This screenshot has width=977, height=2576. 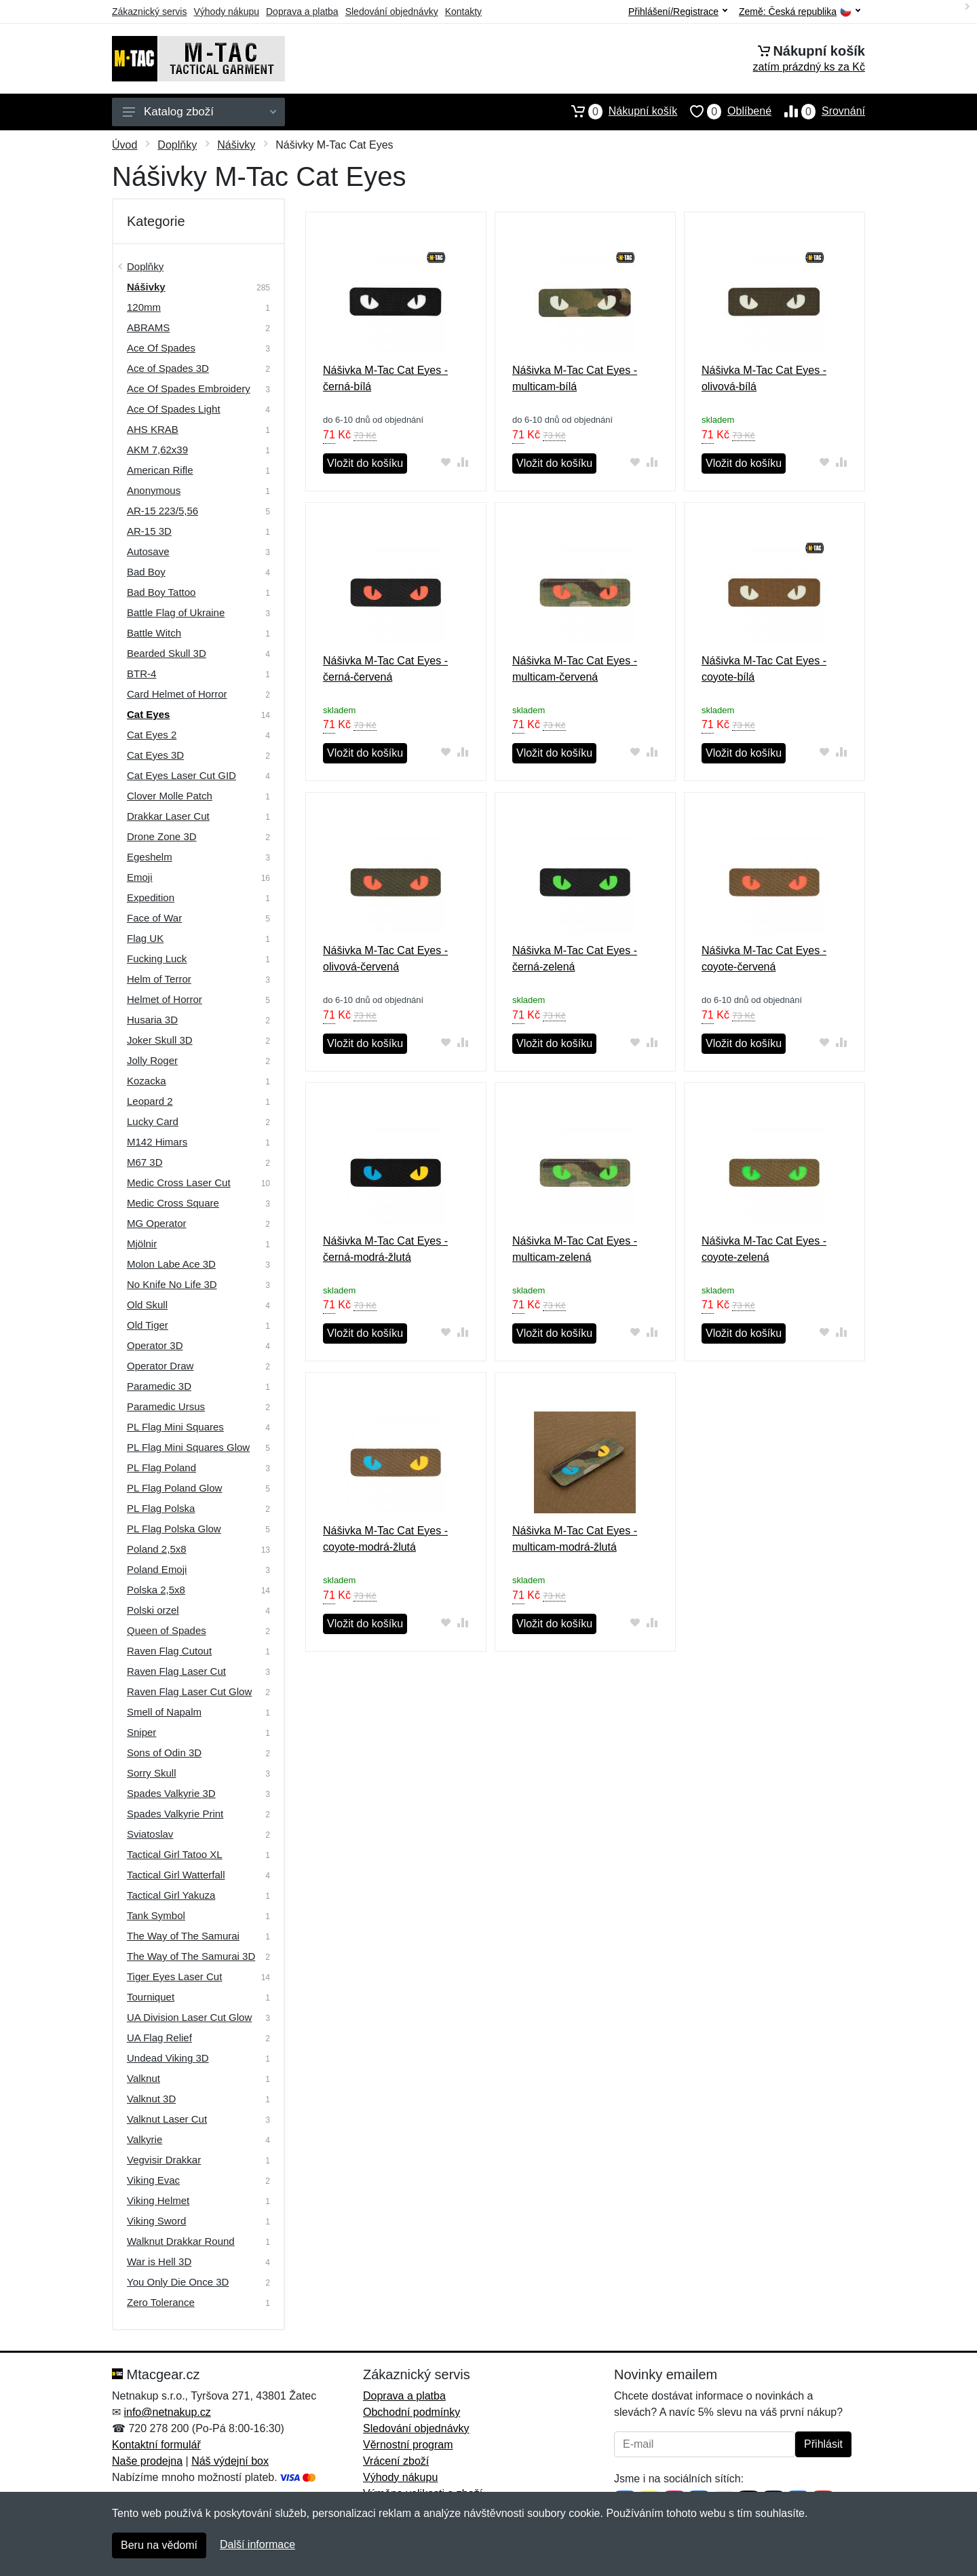 I want to click on Nášivky, so click(x=236, y=145).